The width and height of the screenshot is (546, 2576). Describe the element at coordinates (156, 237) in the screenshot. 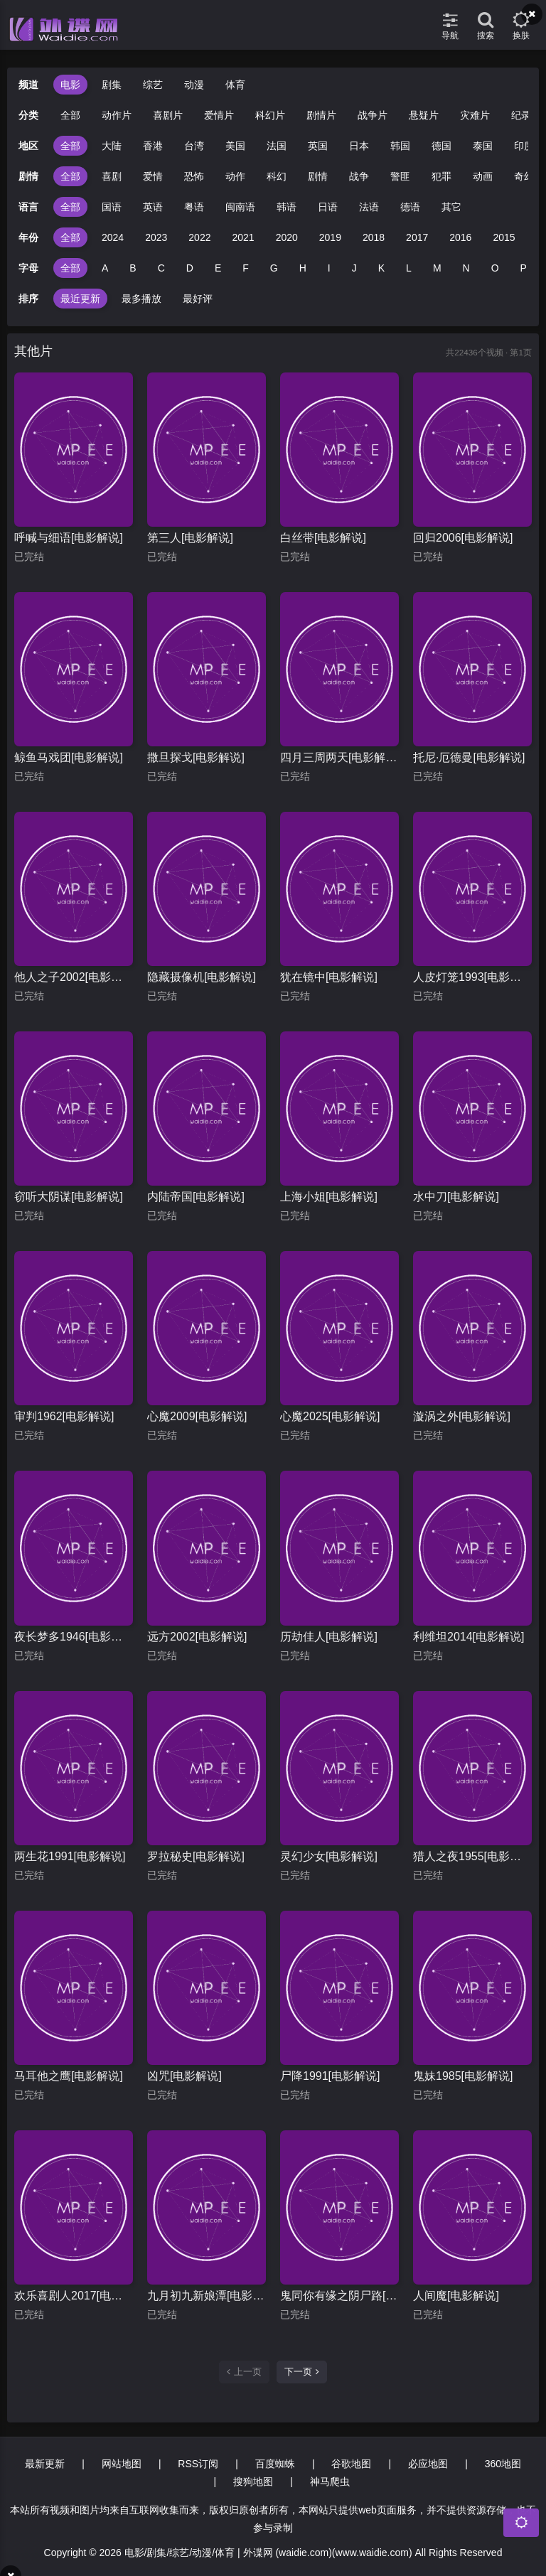

I see `2023` at that location.